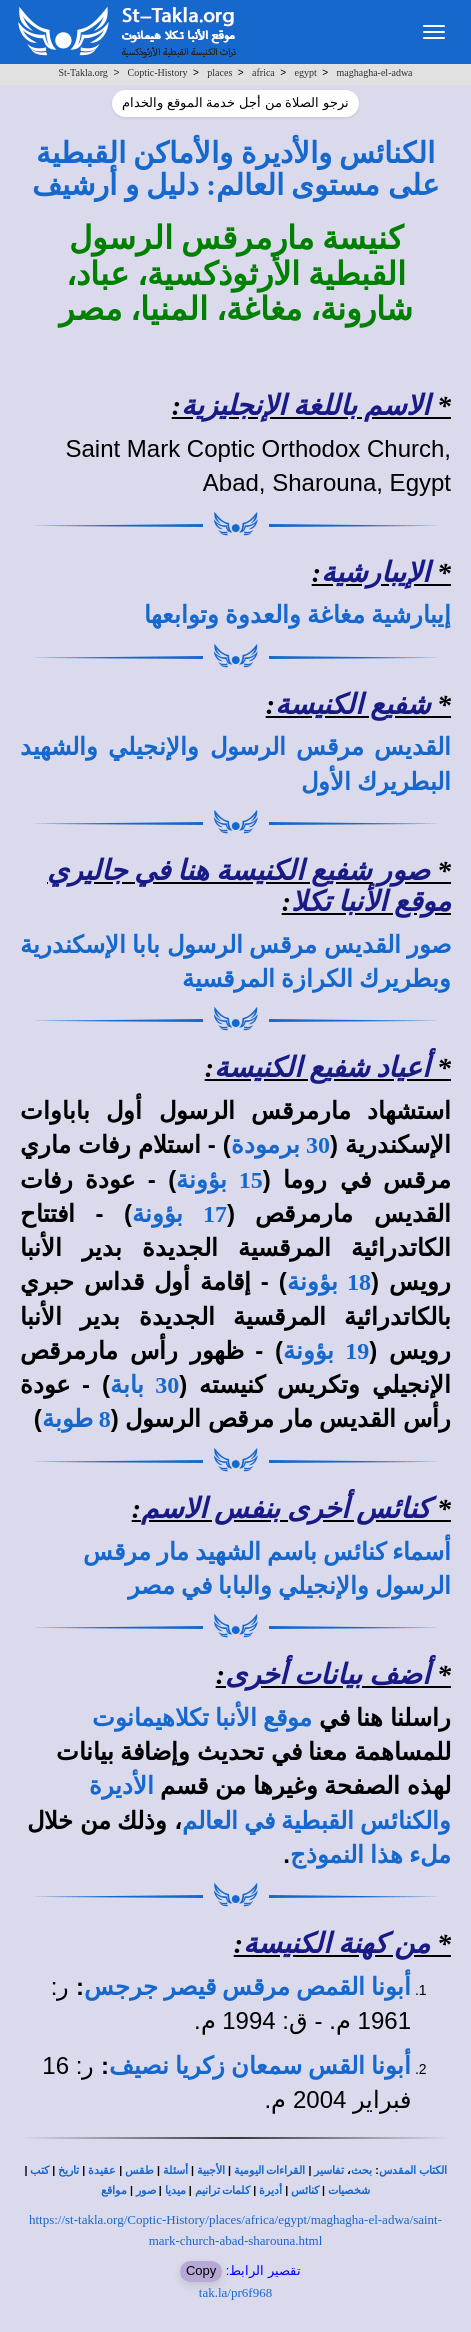 This screenshot has height=2332, width=471. I want to click on ميديا, so click(175, 2190).